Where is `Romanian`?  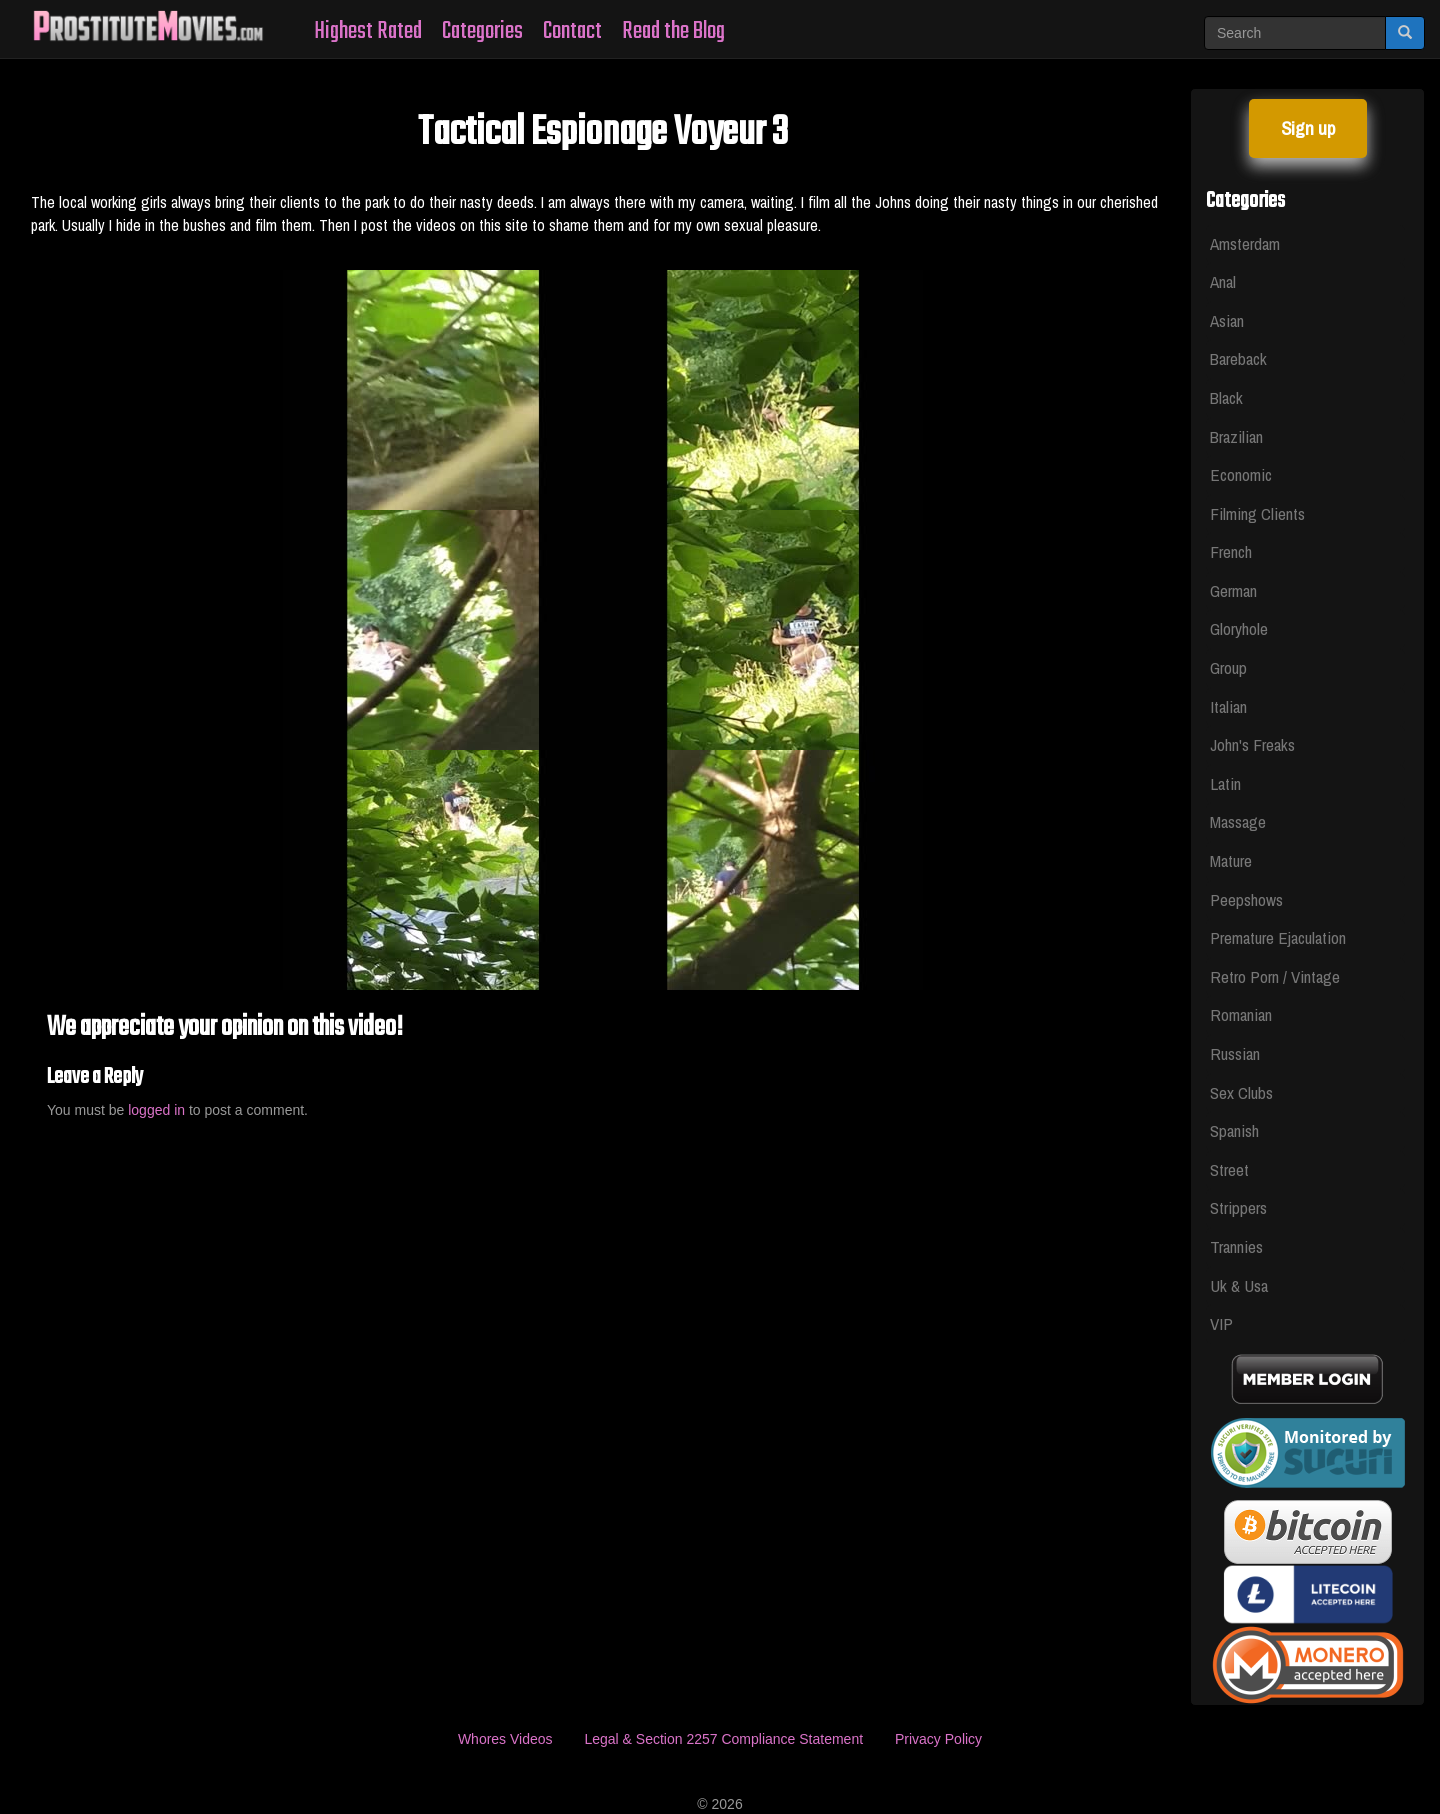 Romanian is located at coordinates (1241, 1014).